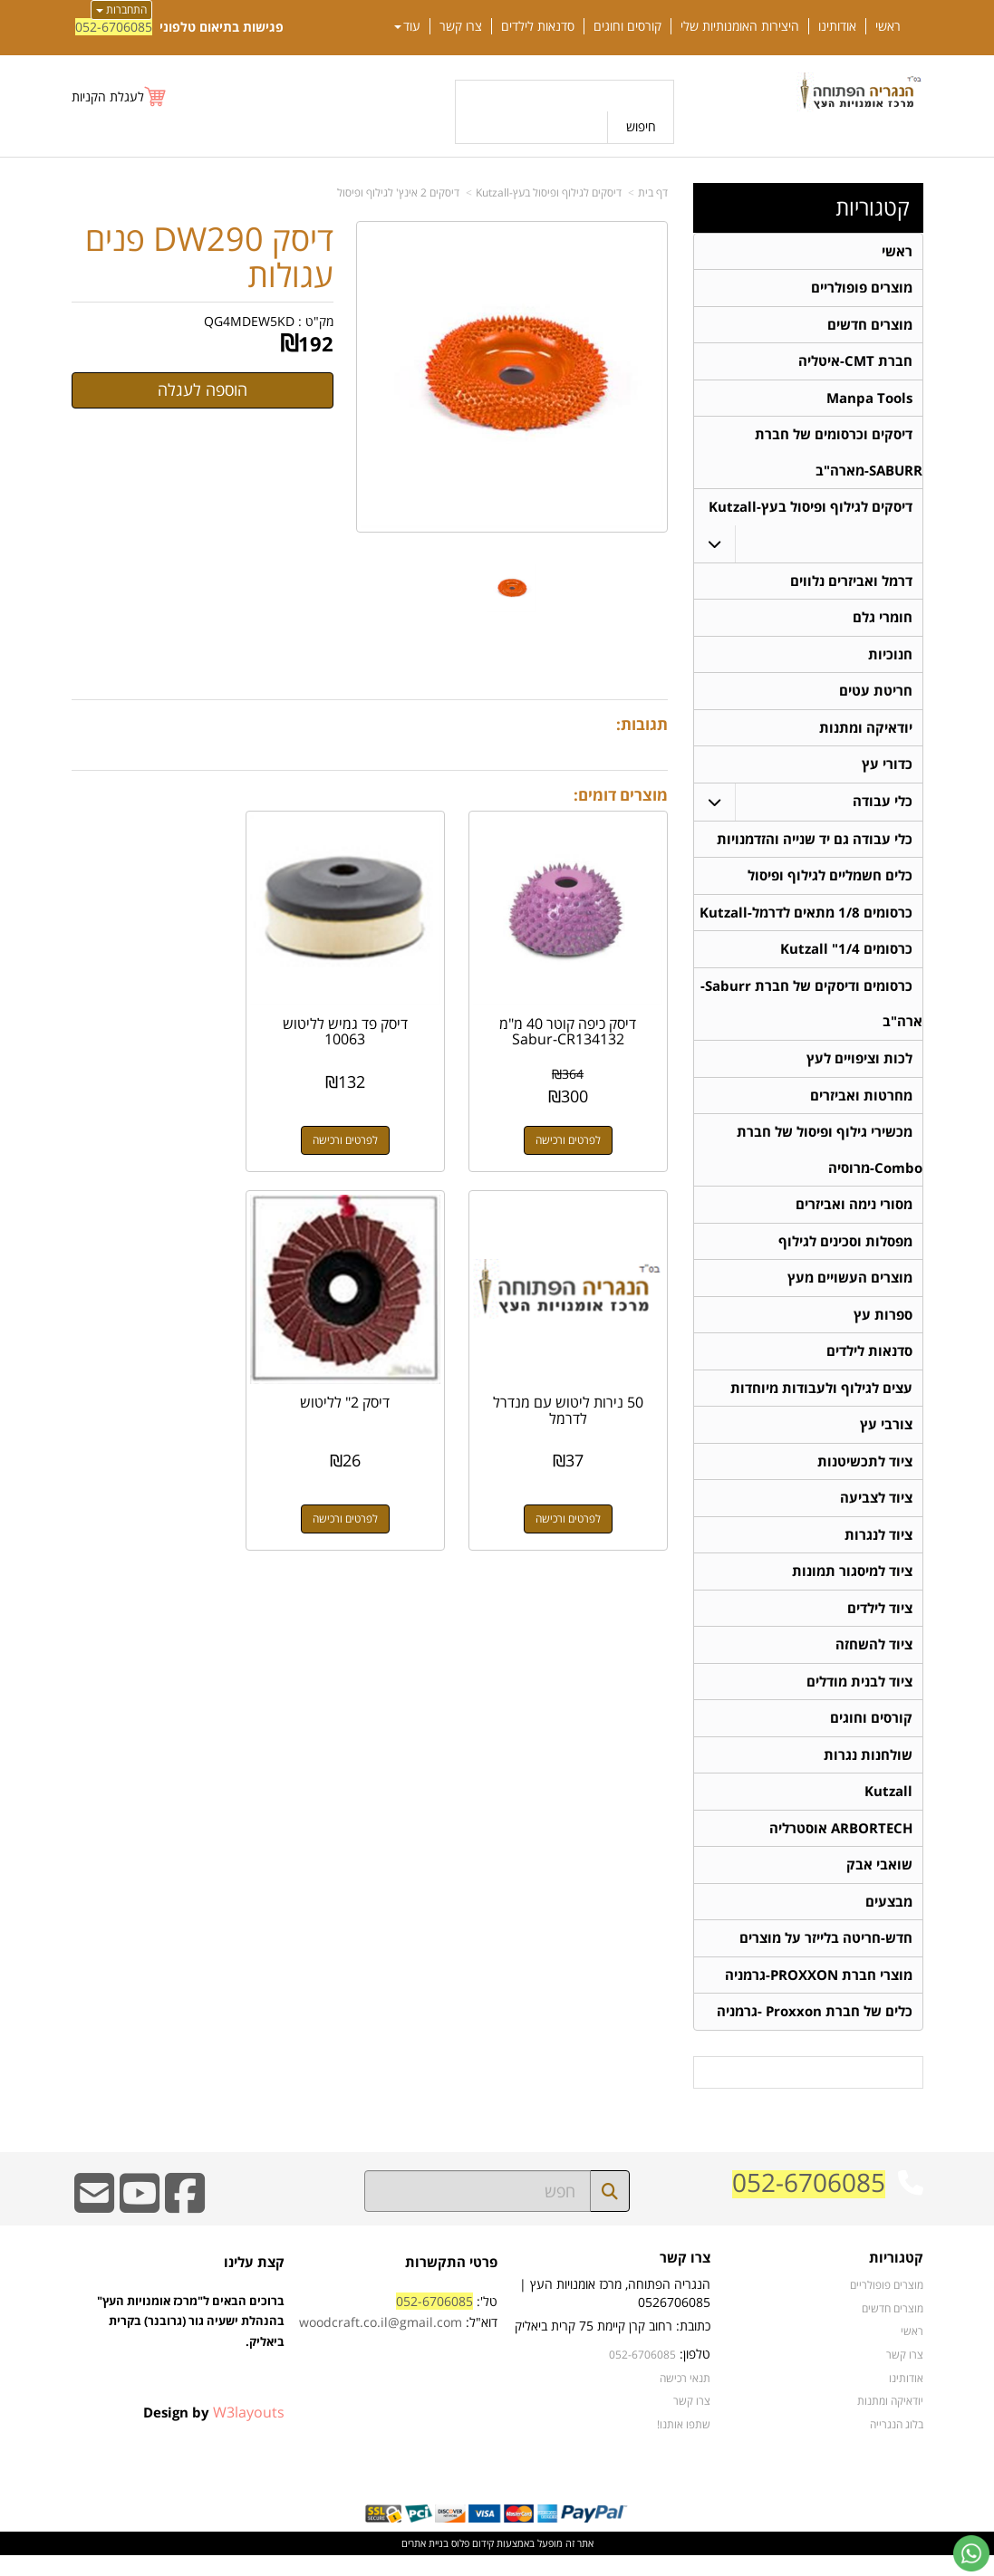  What do you see at coordinates (821, 1400) in the screenshot?
I see `עצים לגילוף ולעבודות מיוחדות [menuitem]` at bounding box center [821, 1400].